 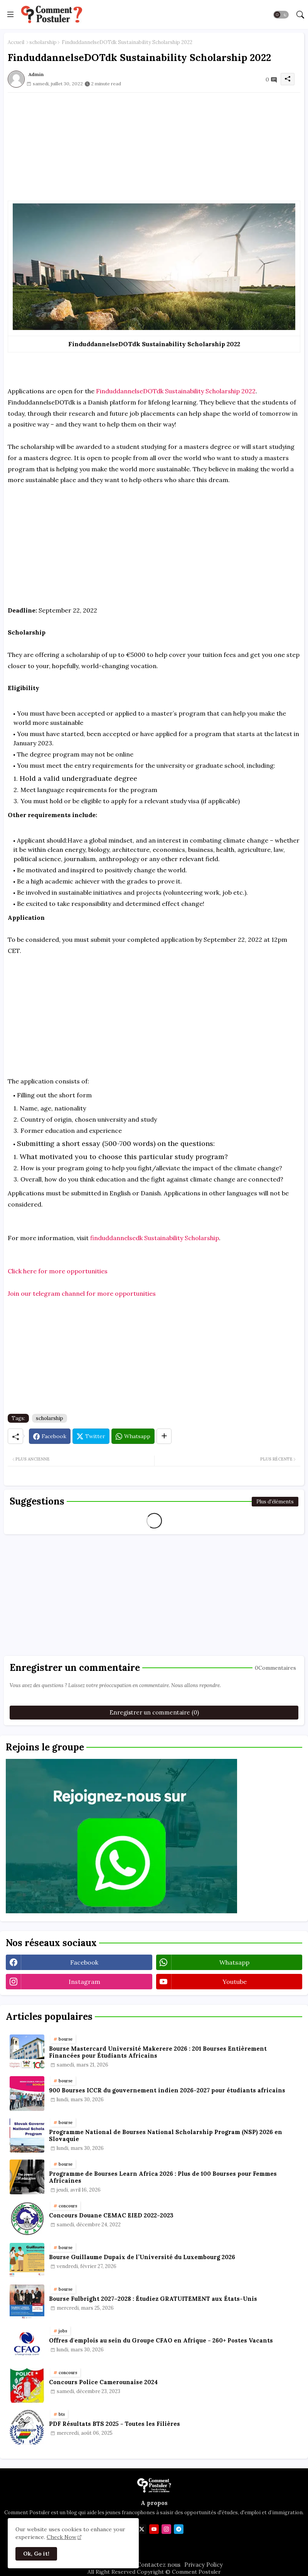 What do you see at coordinates (103, 2382) in the screenshot?
I see `Concours Police Camerounaise 2024` at bounding box center [103, 2382].